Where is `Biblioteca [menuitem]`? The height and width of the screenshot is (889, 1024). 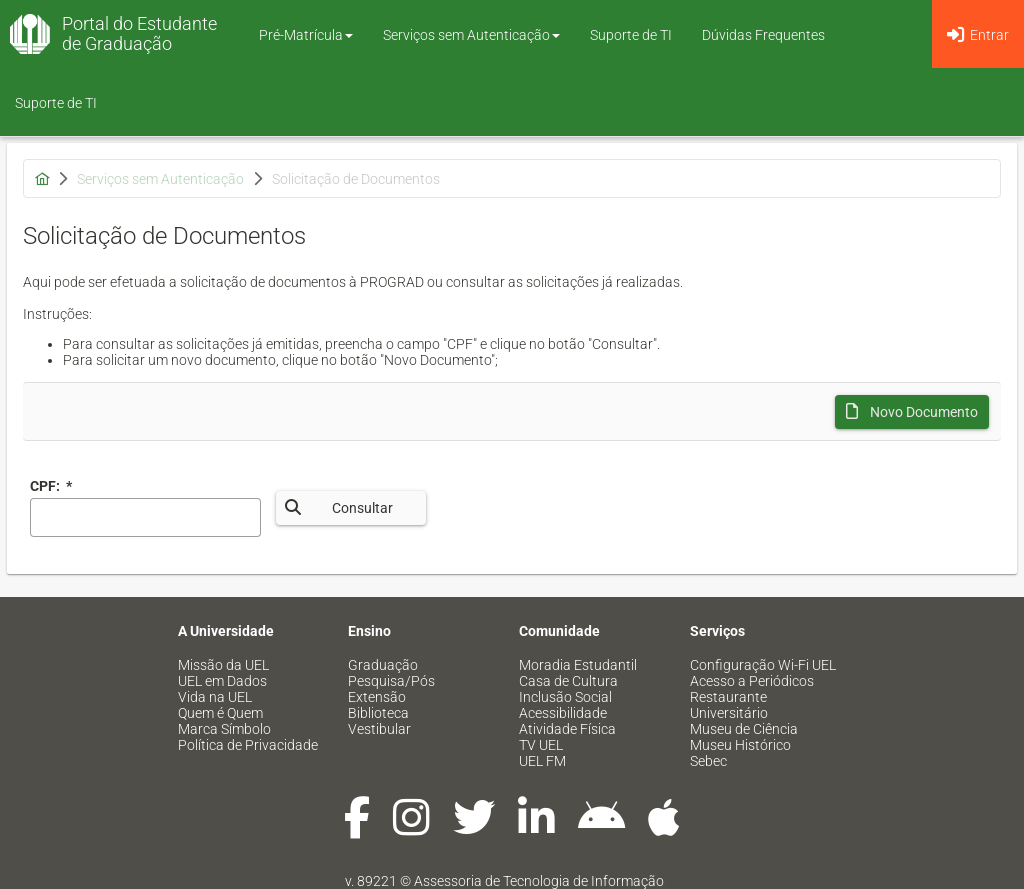
Biblioteca [menuitem] is located at coordinates (378, 713).